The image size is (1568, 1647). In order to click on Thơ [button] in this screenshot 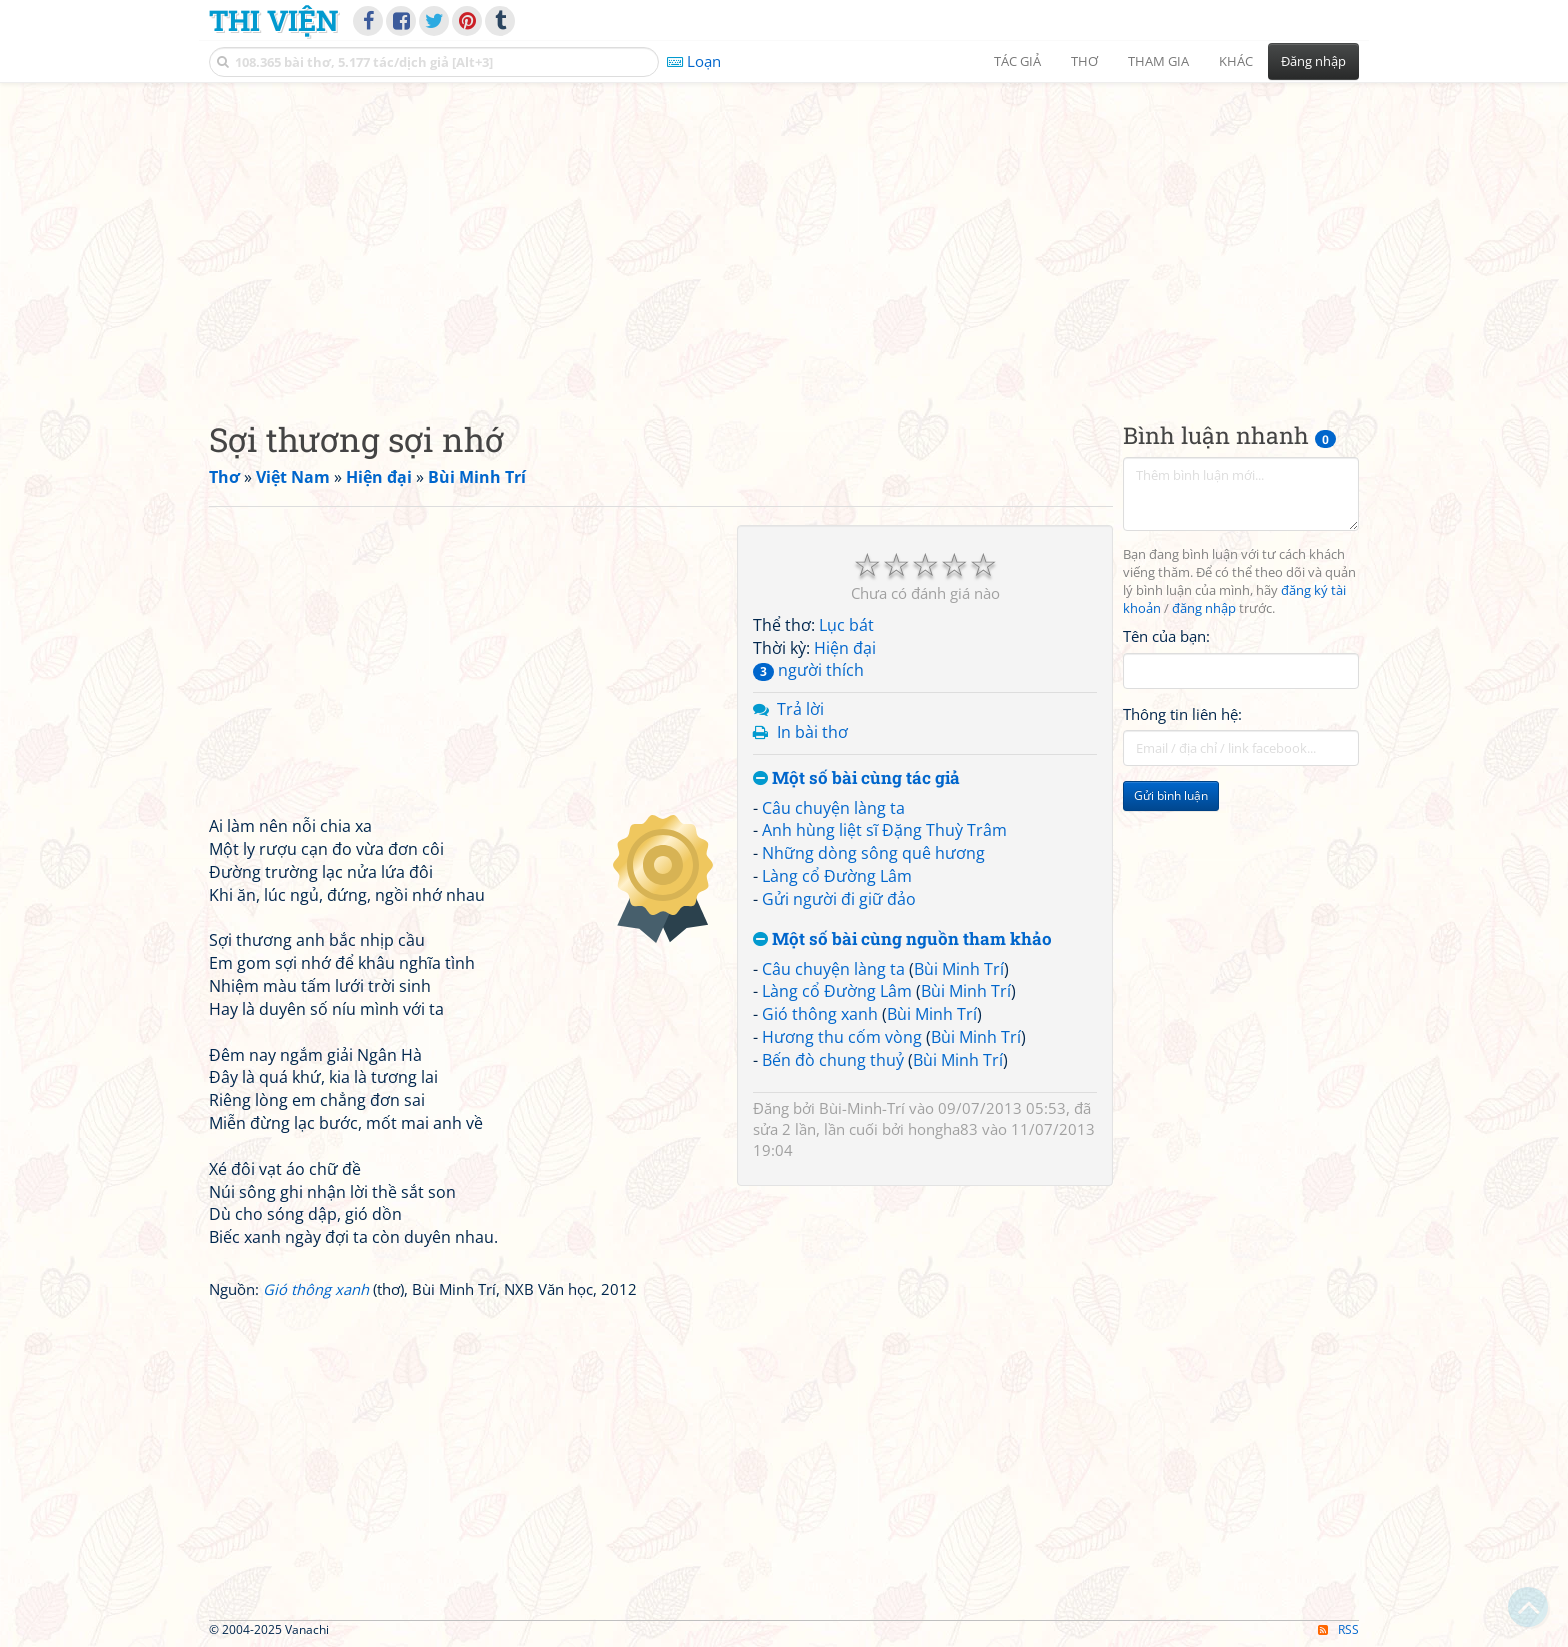, I will do `click(1084, 61)`.